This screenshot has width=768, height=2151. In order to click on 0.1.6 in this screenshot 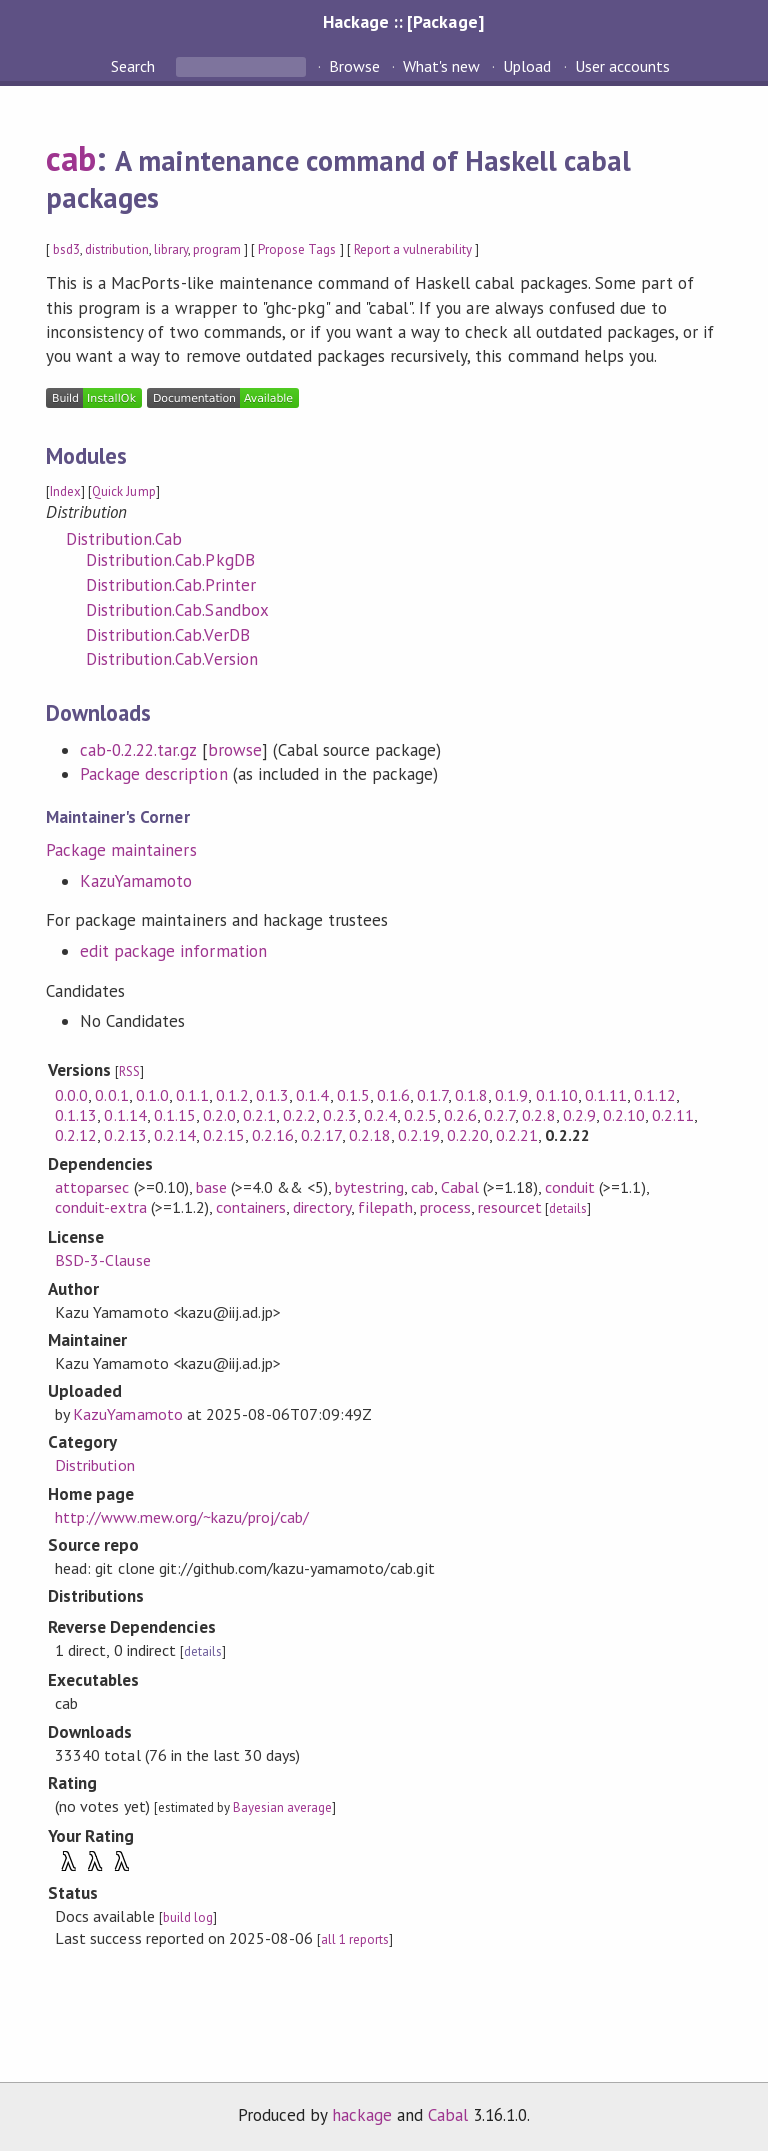, I will do `click(393, 1095)`.